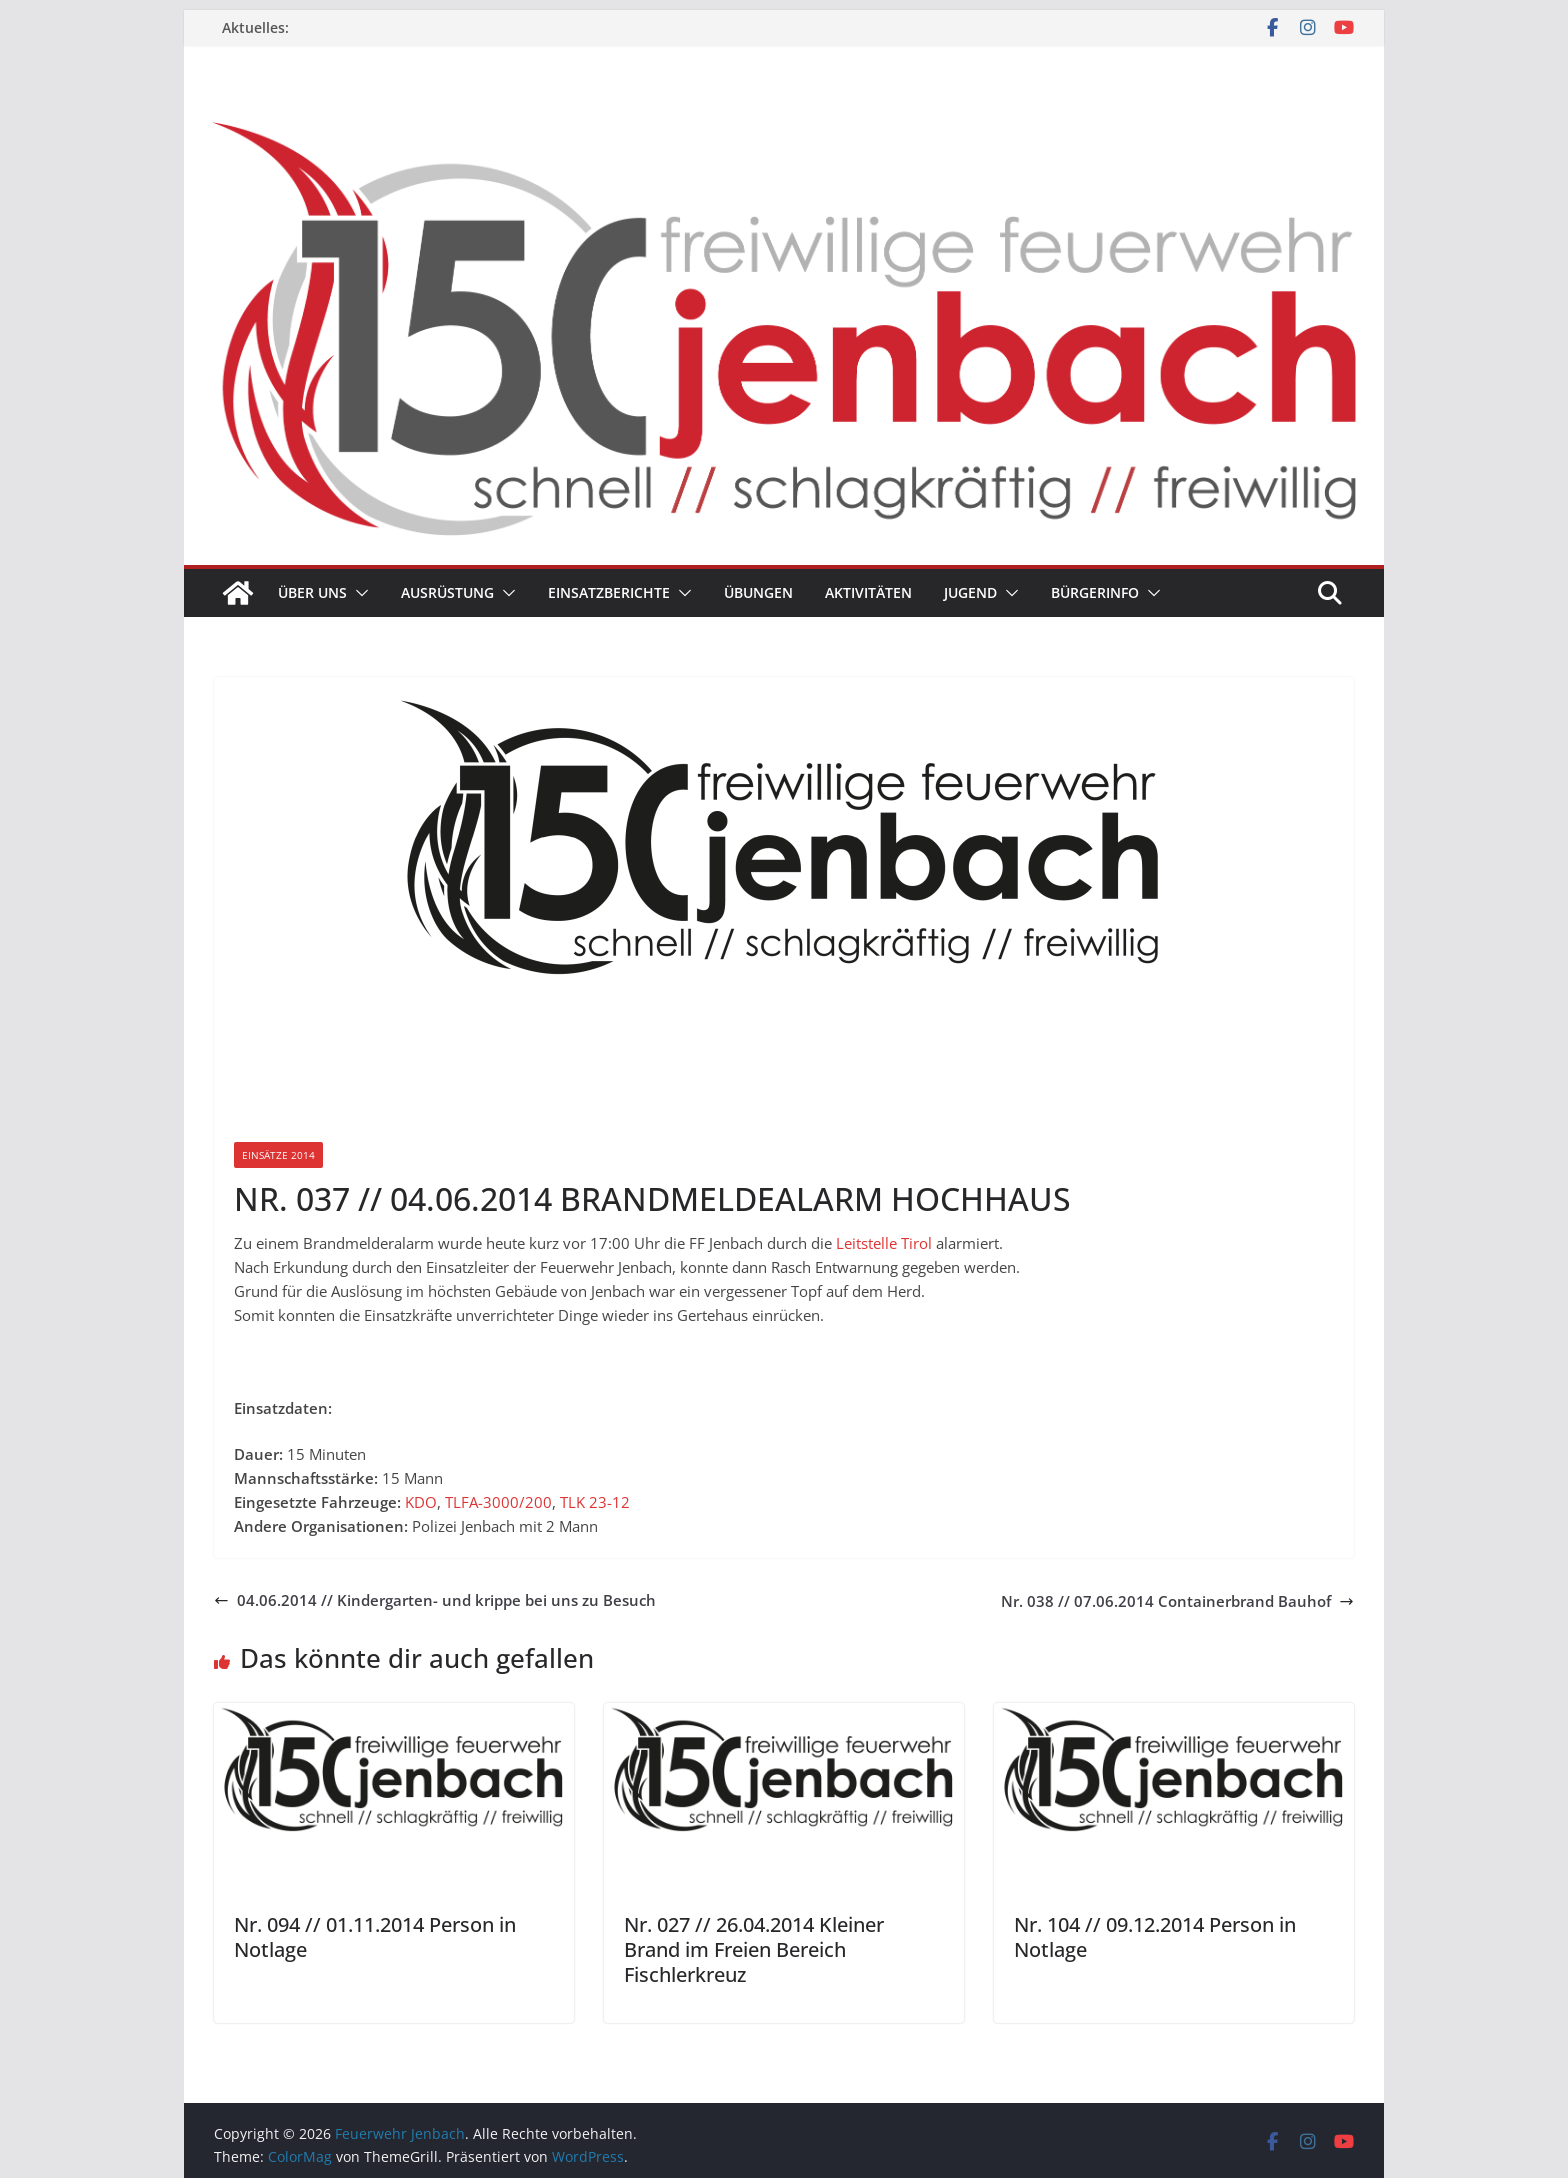 This screenshot has height=2178, width=1568. I want to click on Nr. 038 // 07.06.2014 Containerbrand Bauhof, so click(1177, 1601).